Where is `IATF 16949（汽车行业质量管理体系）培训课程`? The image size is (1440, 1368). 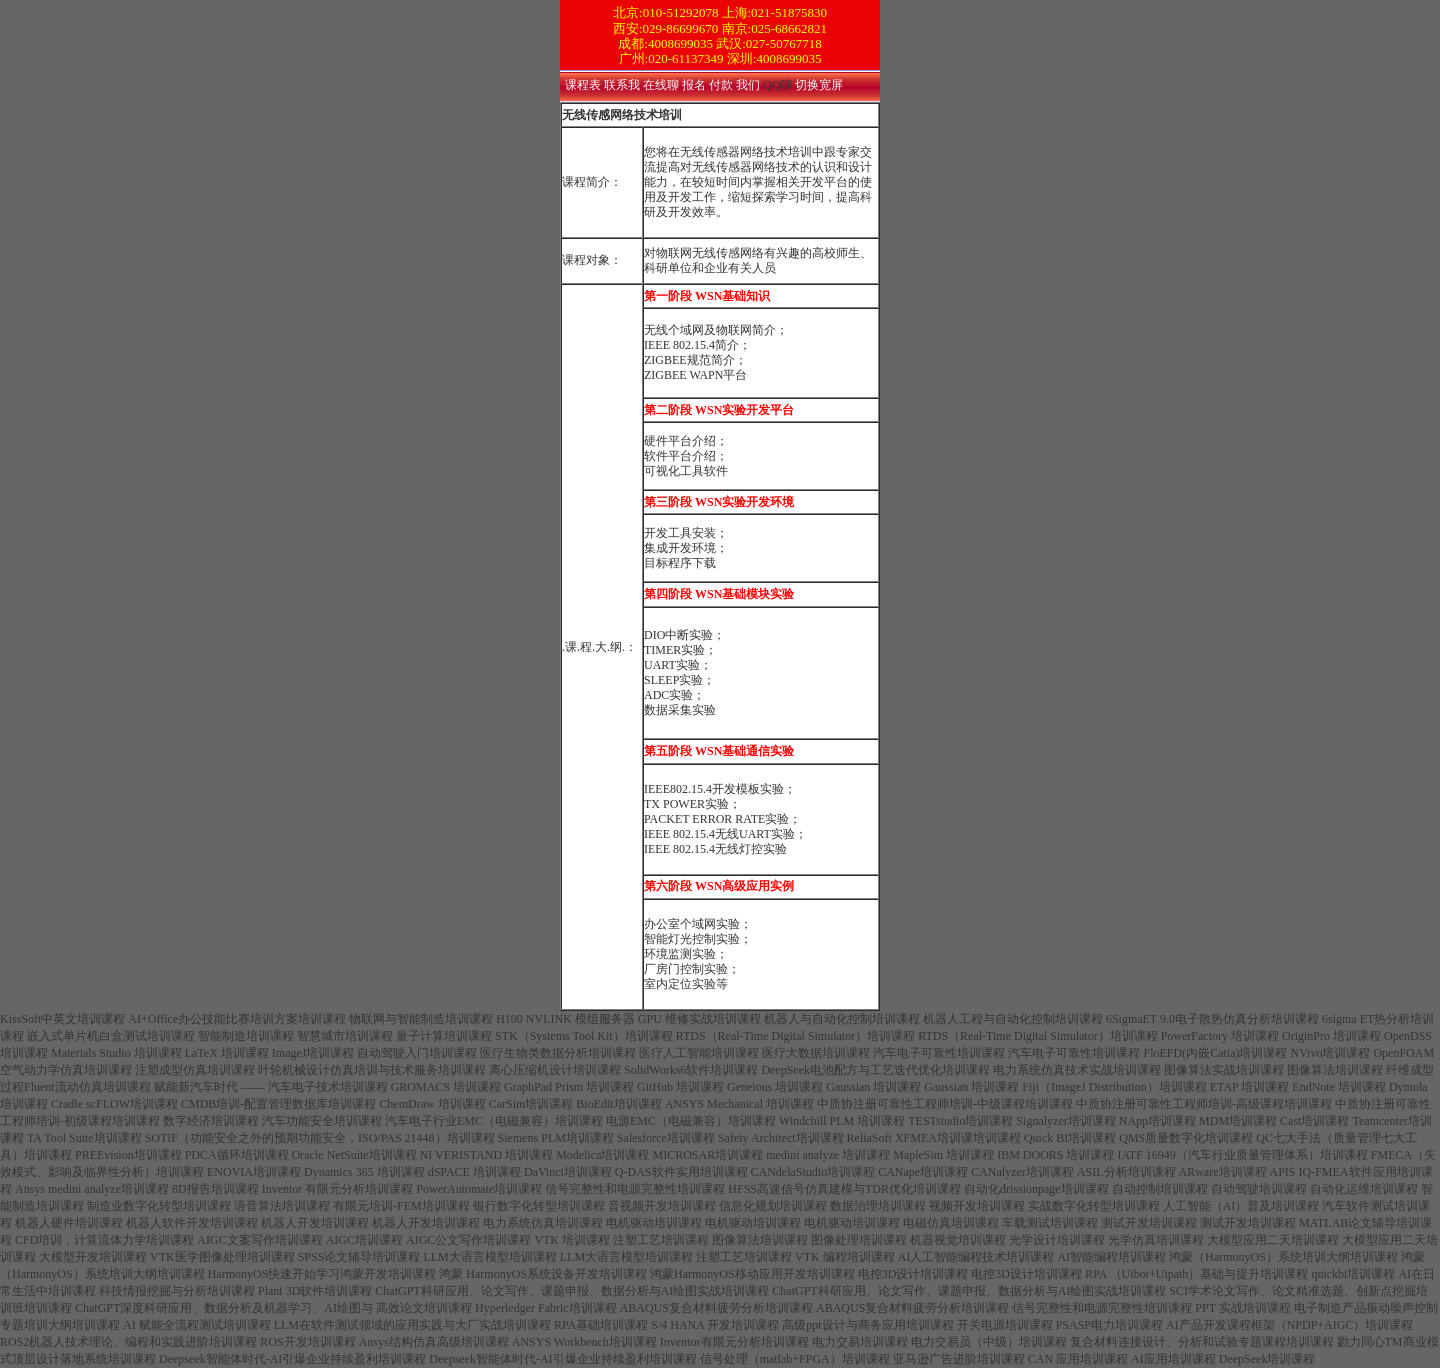
IATF 16949（汽车行业质量管理体系）培训课程 is located at coordinates (1243, 1155).